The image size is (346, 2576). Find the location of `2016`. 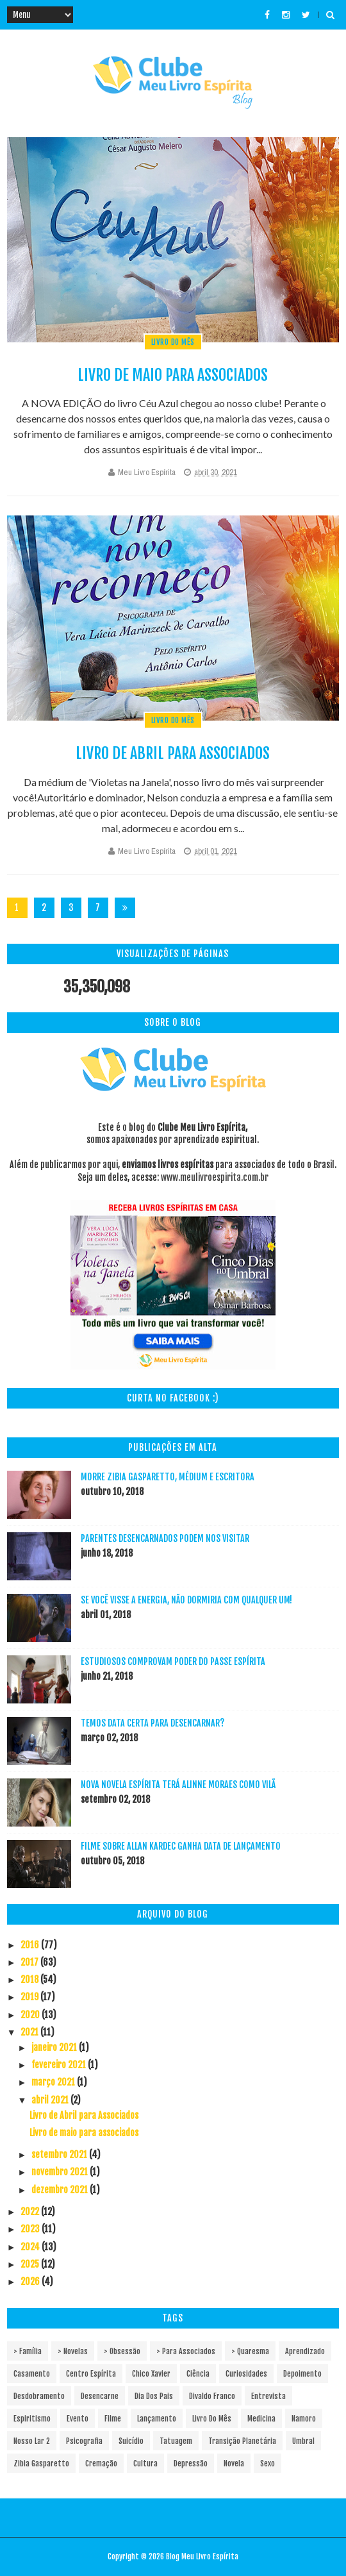

2016 is located at coordinates (31, 1944).